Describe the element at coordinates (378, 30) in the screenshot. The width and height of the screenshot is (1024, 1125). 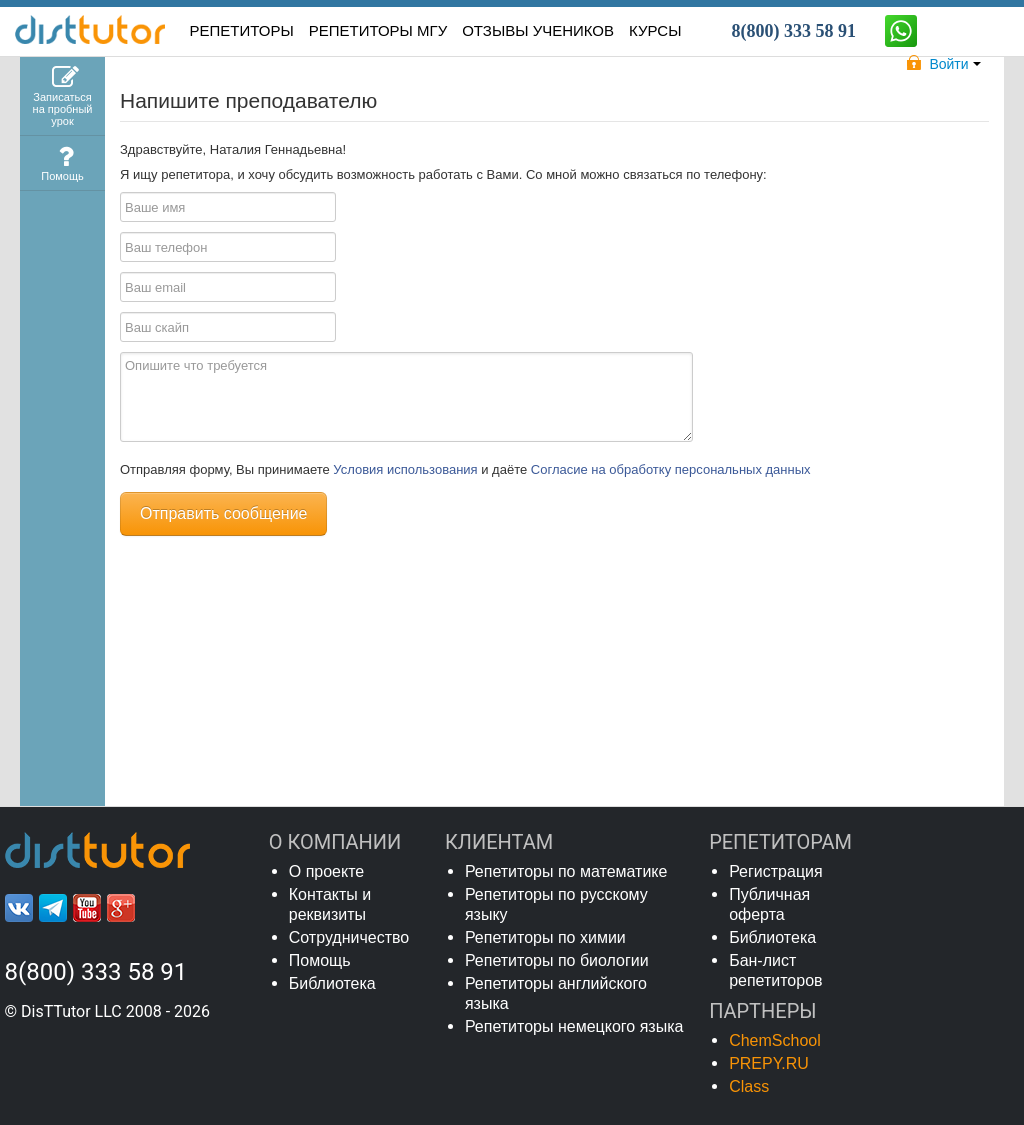
I see `Репетиторы МГУ` at that location.